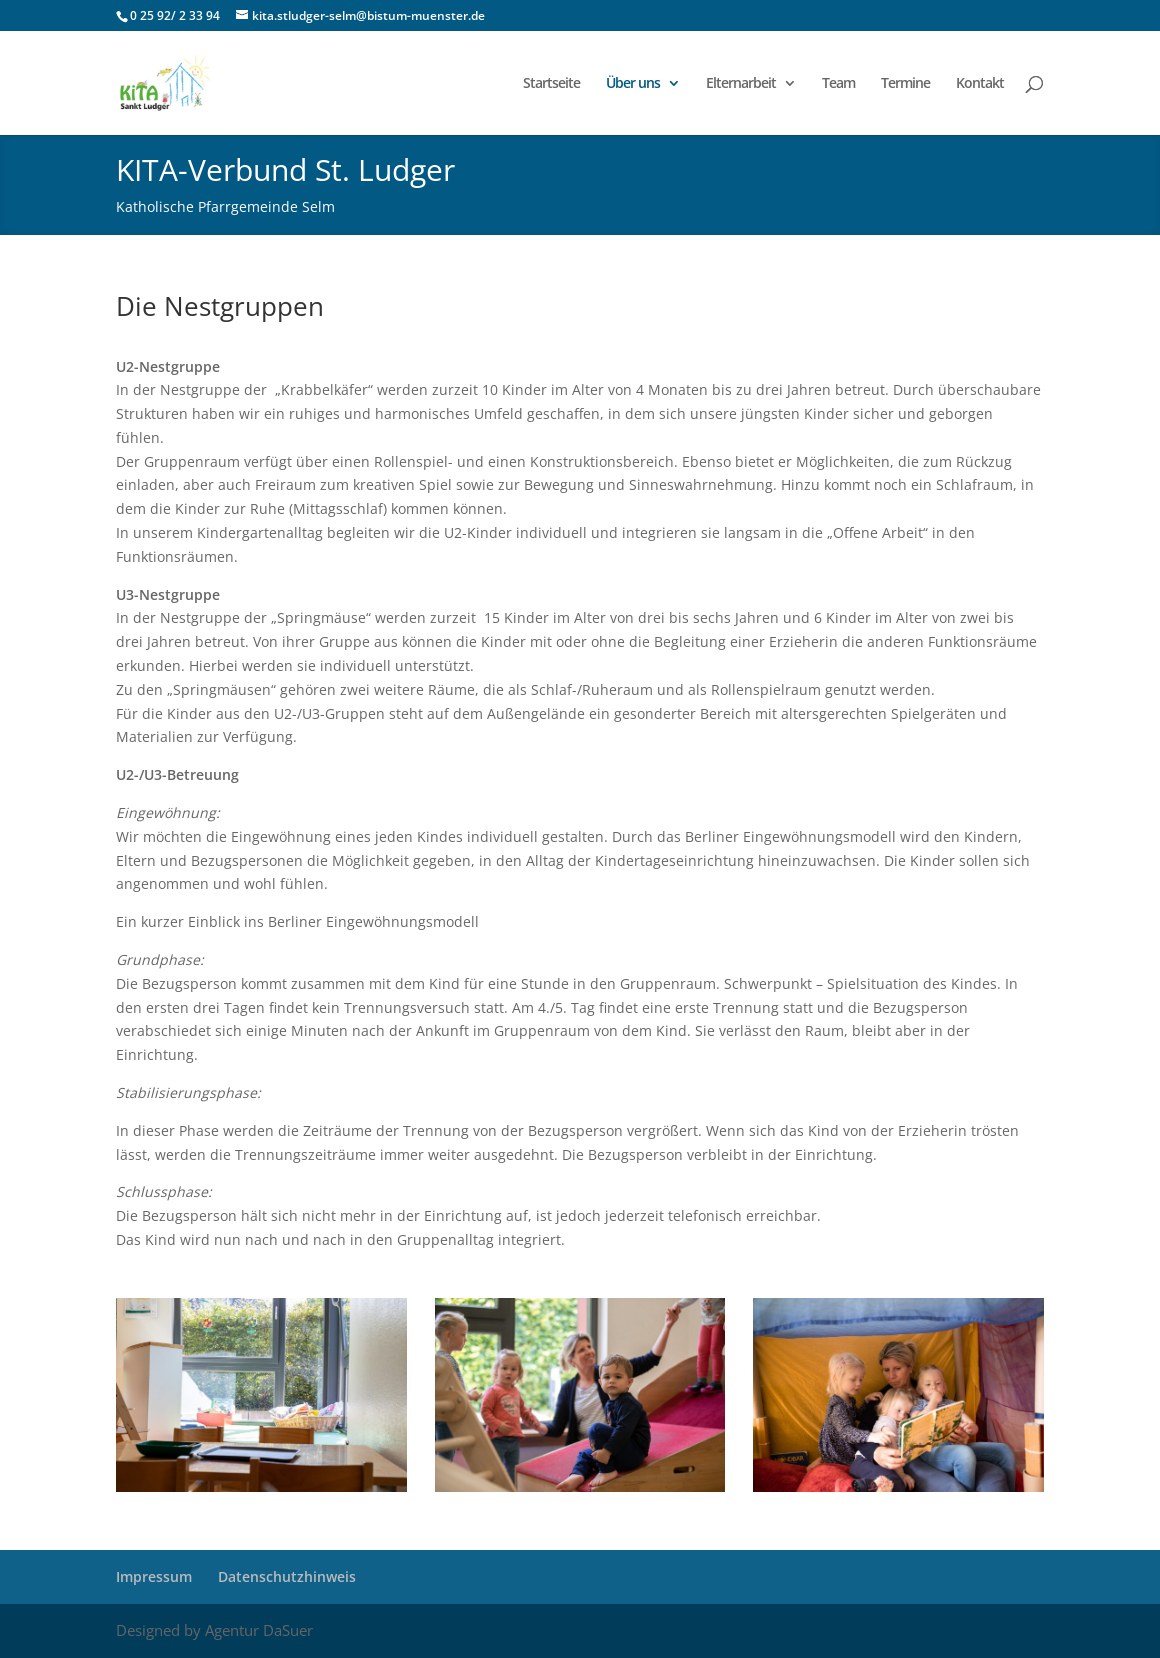 Image resolution: width=1160 pixels, height=1658 pixels. What do you see at coordinates (838, 84) in the screenshot?
I see `Team` at bounding box center [838, 84].